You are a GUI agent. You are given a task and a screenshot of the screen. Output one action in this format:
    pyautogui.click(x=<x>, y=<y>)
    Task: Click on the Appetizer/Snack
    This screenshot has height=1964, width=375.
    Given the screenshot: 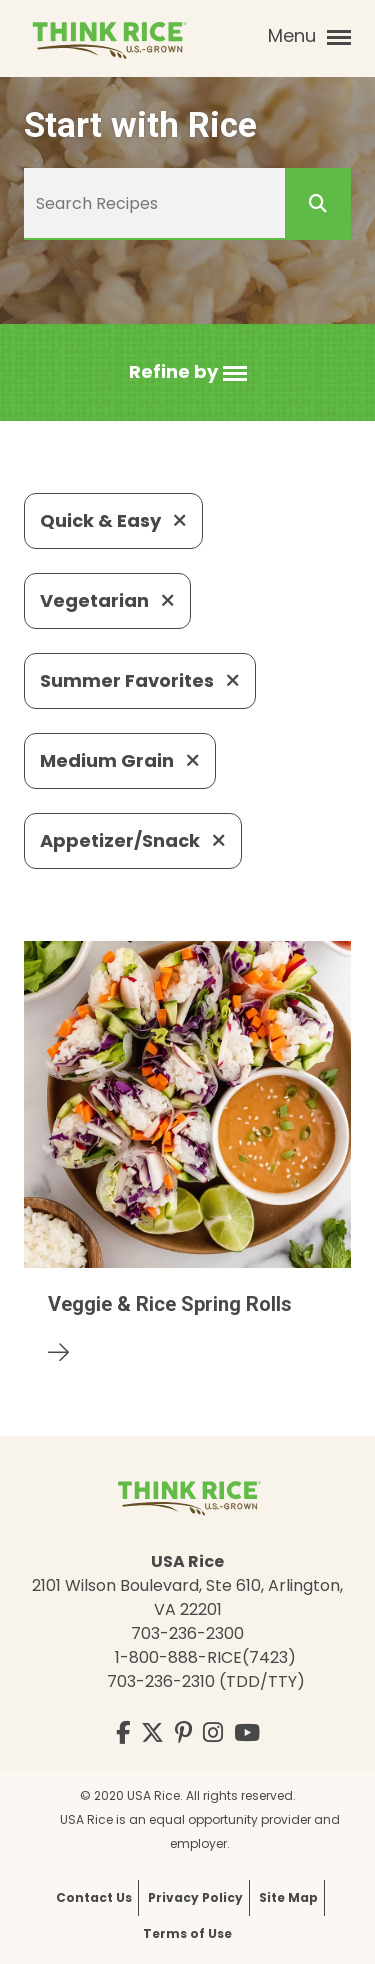 What is the action you would take?
    pyautogui.click(x=133, y=840)
    